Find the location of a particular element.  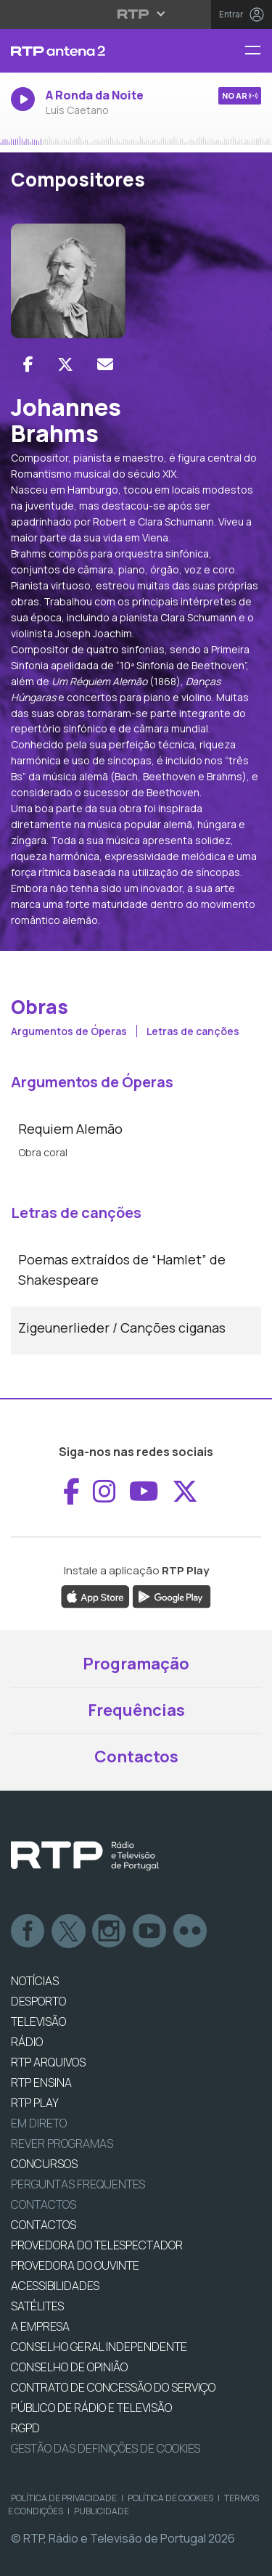

CONSELHO GERAL INDEPENDENTE is located at coordinates (99, 2347).